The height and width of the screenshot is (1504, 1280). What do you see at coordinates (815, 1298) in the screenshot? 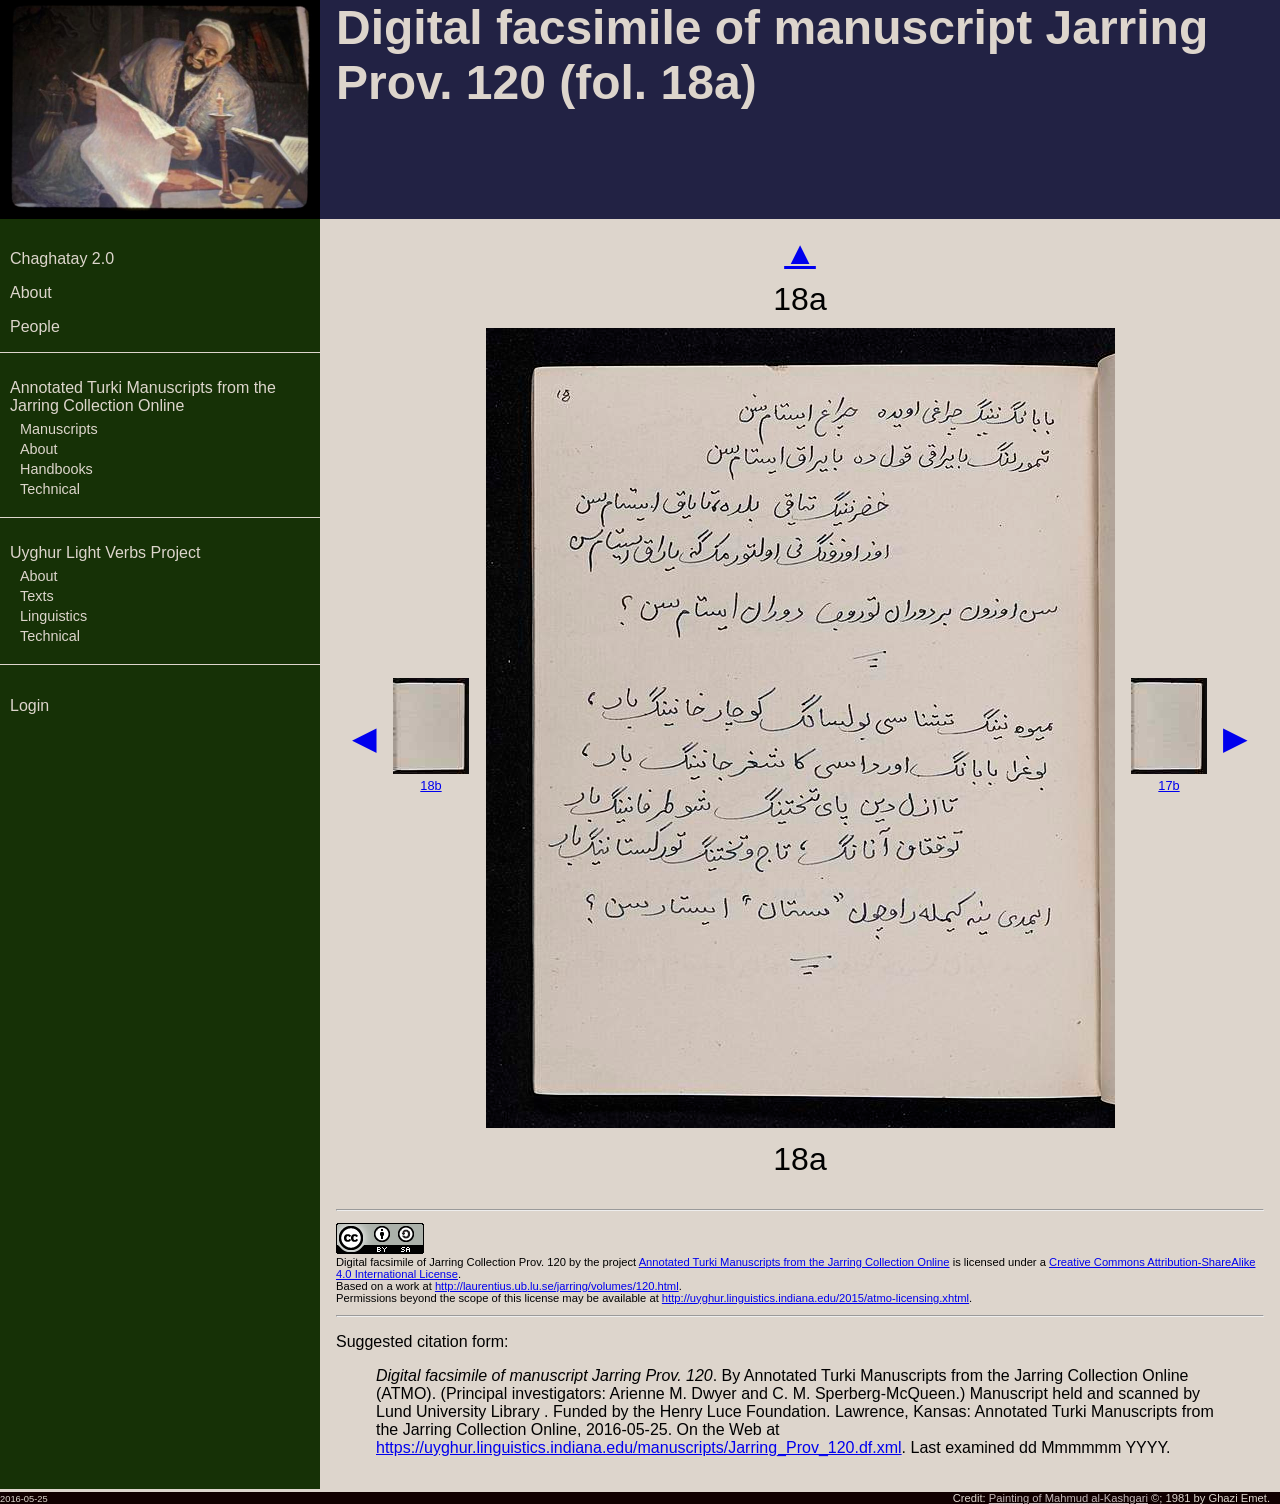
I see `http://uyghur.linguistics.indiana.edu/2015/atmo-licensing.xhtml` at bounding box center [815, 1298].